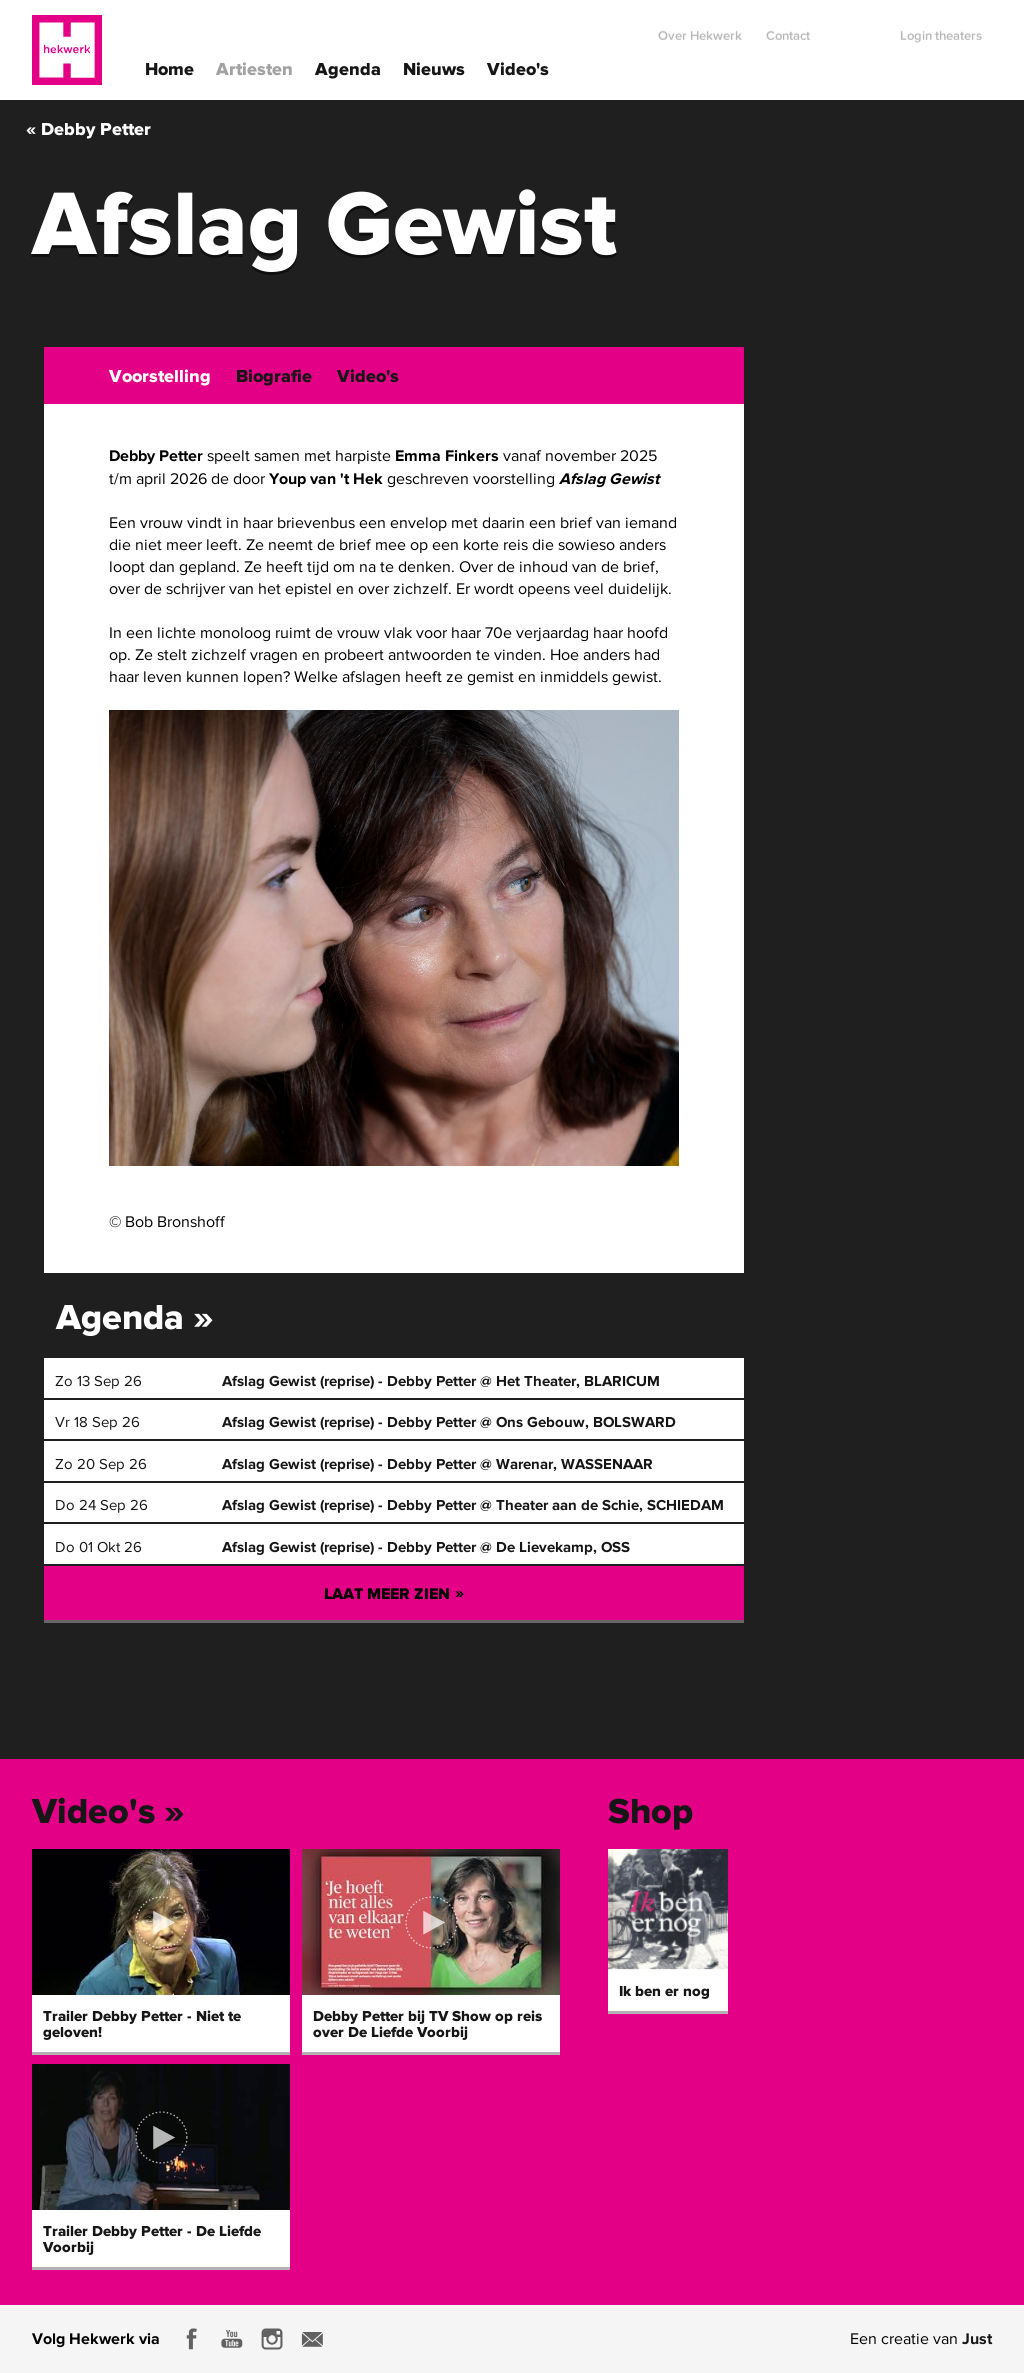  Describe the element at coordinates (88, 128) in the screenshot. I see `« Debby Petter` at that location.